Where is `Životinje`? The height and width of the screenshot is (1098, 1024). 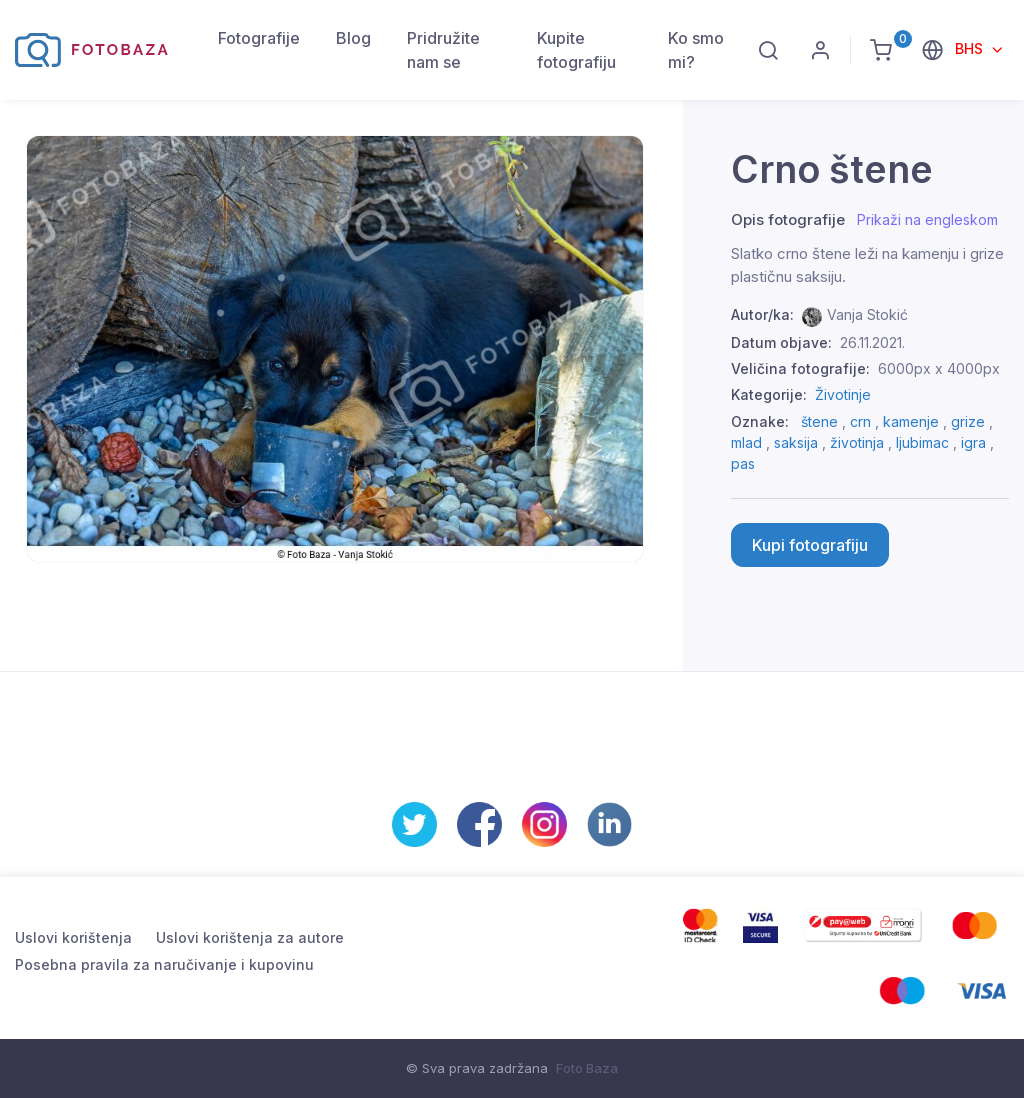
Životinje is located at coordinates (843, 394).